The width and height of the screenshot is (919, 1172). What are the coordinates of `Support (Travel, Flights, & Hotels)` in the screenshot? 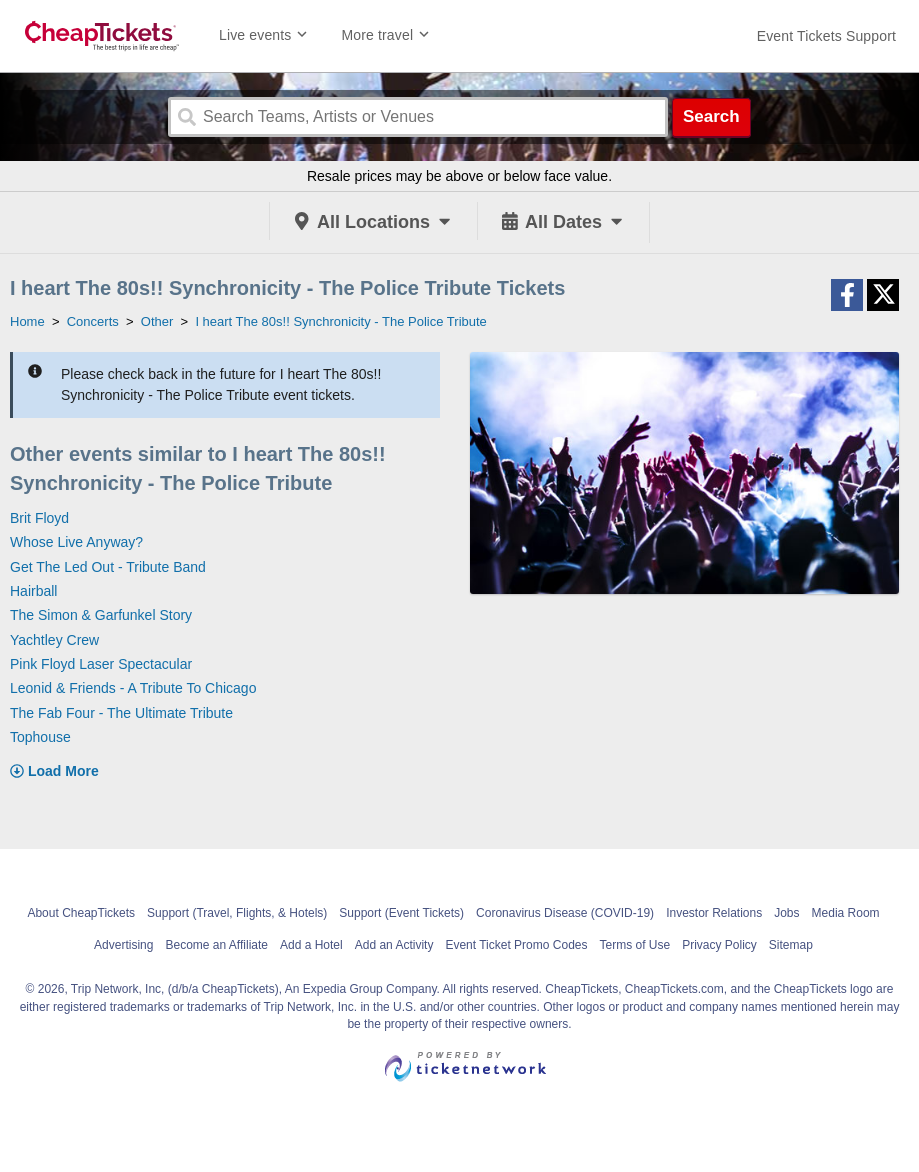 It's located at (237, 913).